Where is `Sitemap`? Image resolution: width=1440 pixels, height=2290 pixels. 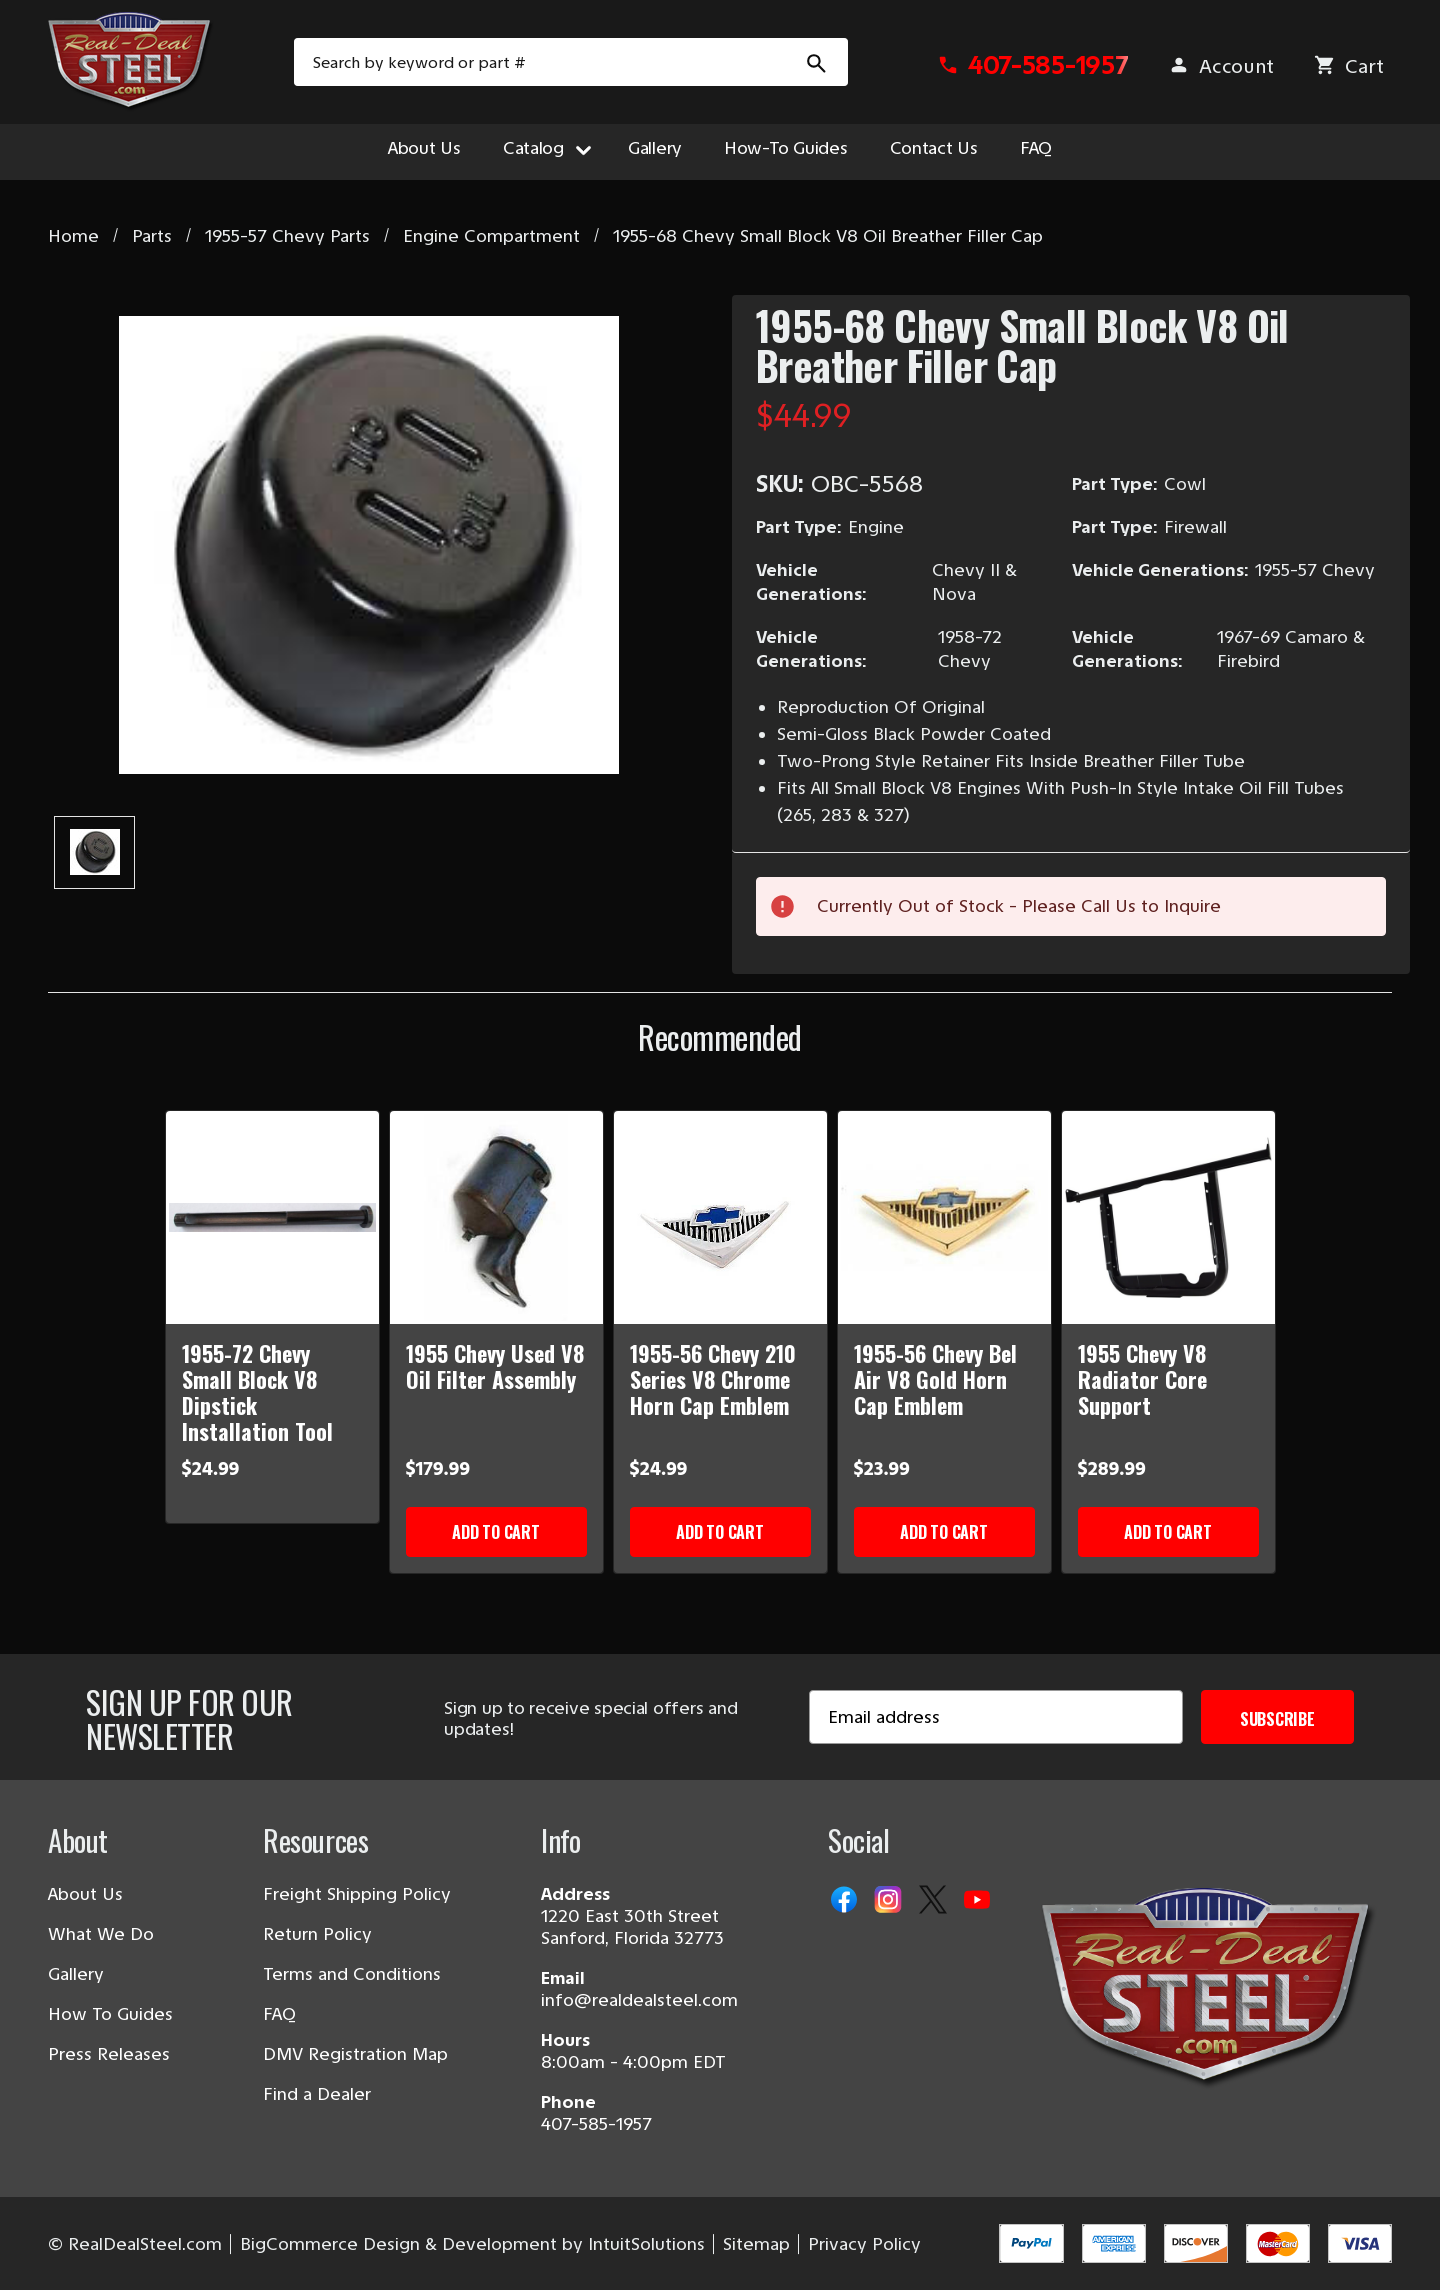
Sitemap is located at coordinates (756, 2244).